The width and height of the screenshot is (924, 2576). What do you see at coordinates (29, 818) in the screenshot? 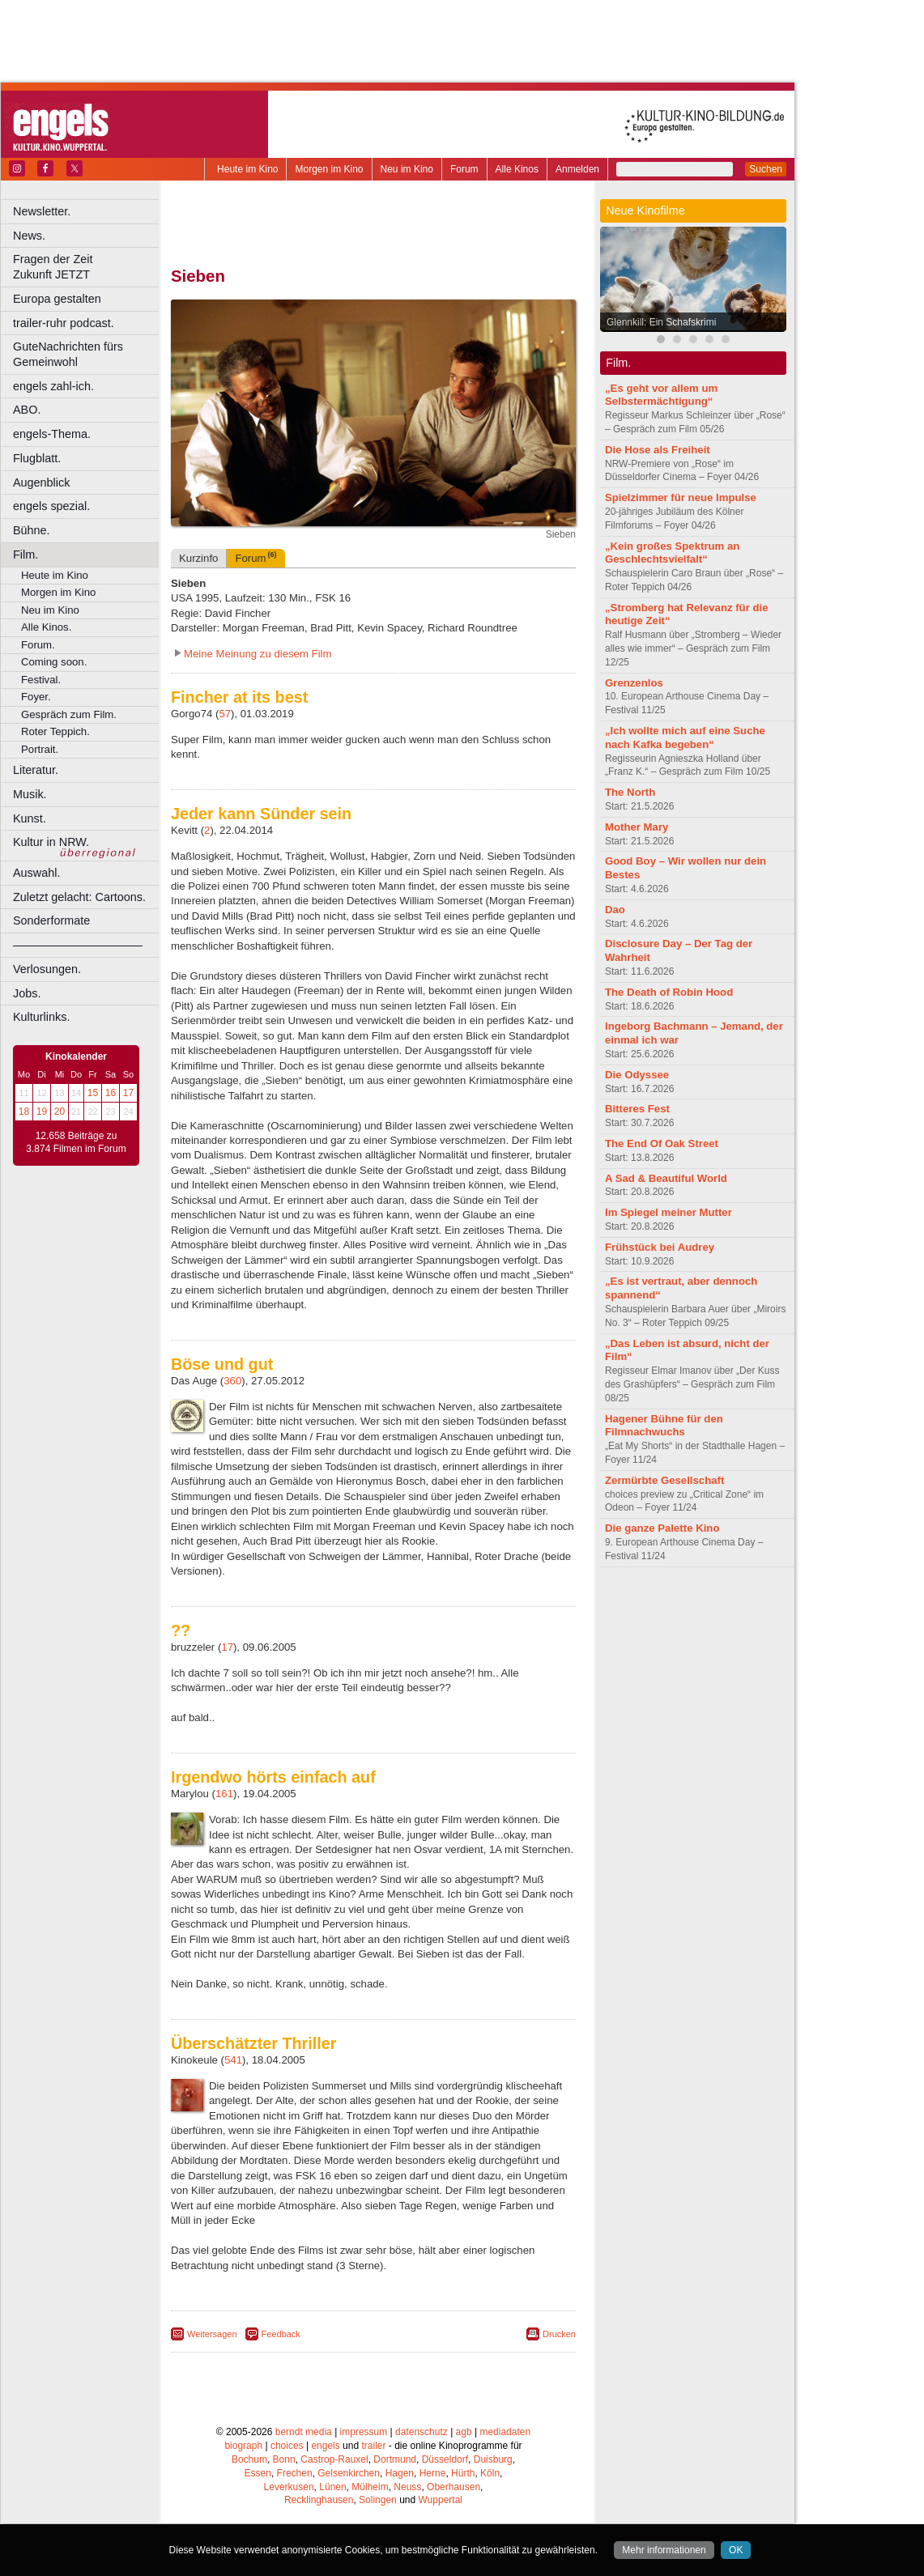
I see `Kunst.` at bounding box center [29, 818].